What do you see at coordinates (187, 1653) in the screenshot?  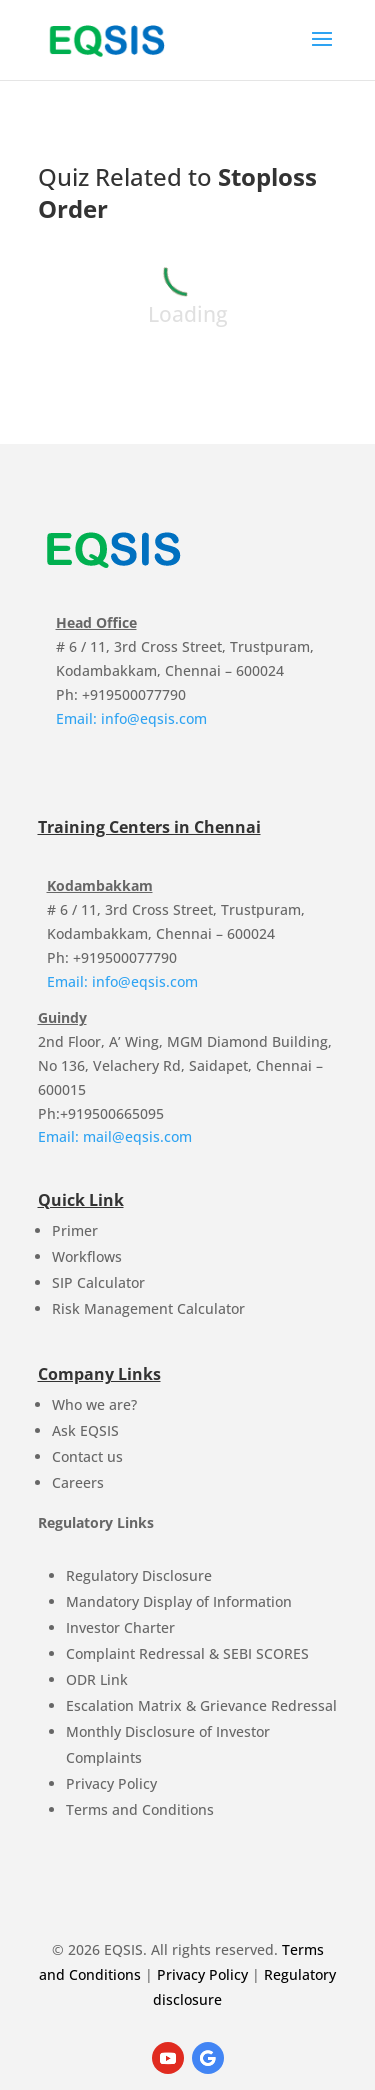 I see `Complaint Redressal & SEBI SCORES` at bounding box center [187, 1653].